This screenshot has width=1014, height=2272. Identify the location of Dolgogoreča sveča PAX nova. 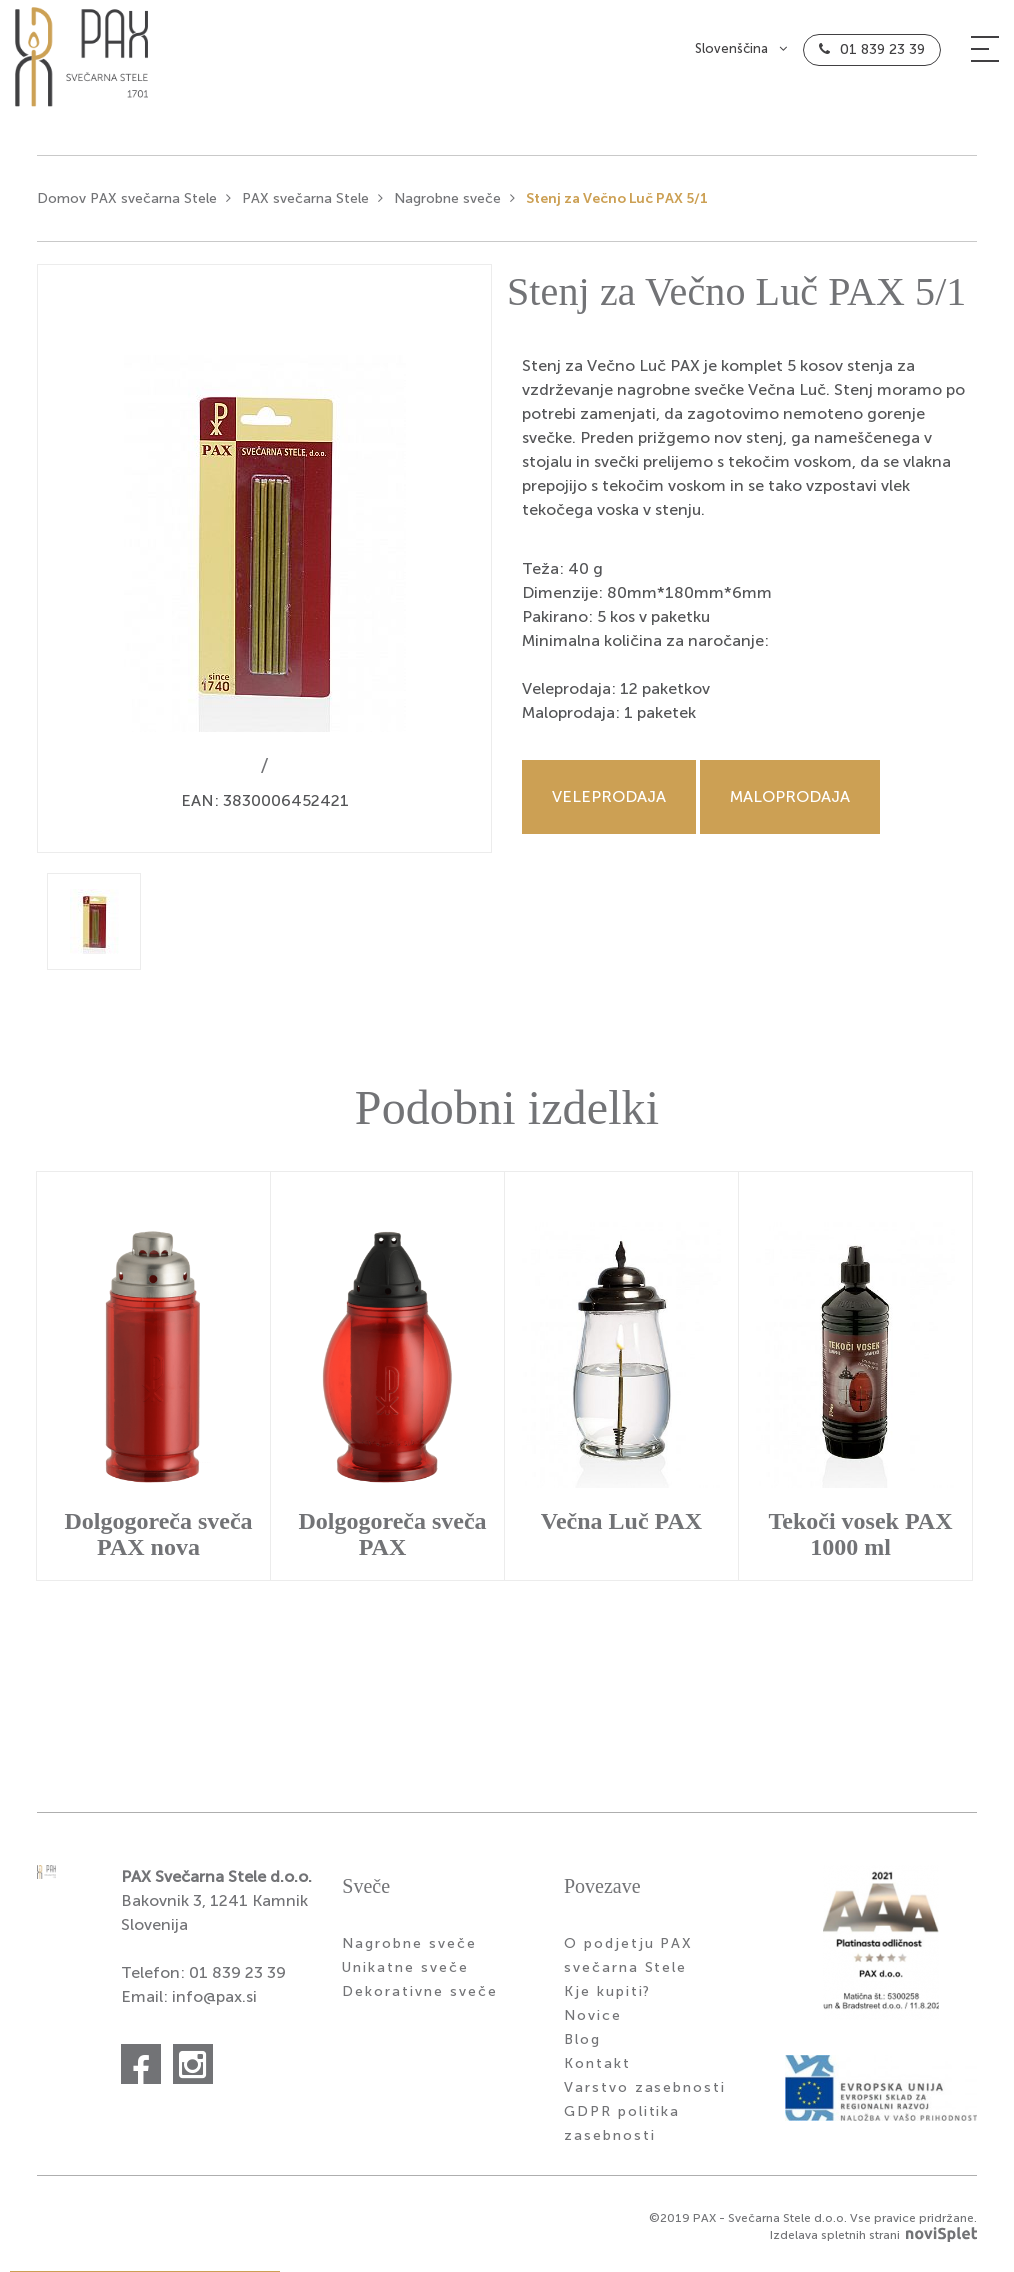
(158, 1541).